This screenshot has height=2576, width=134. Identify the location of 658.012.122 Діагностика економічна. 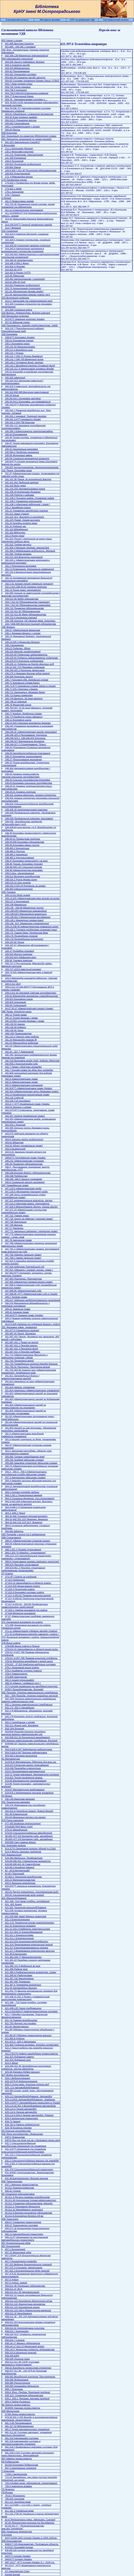
(25, 2304).